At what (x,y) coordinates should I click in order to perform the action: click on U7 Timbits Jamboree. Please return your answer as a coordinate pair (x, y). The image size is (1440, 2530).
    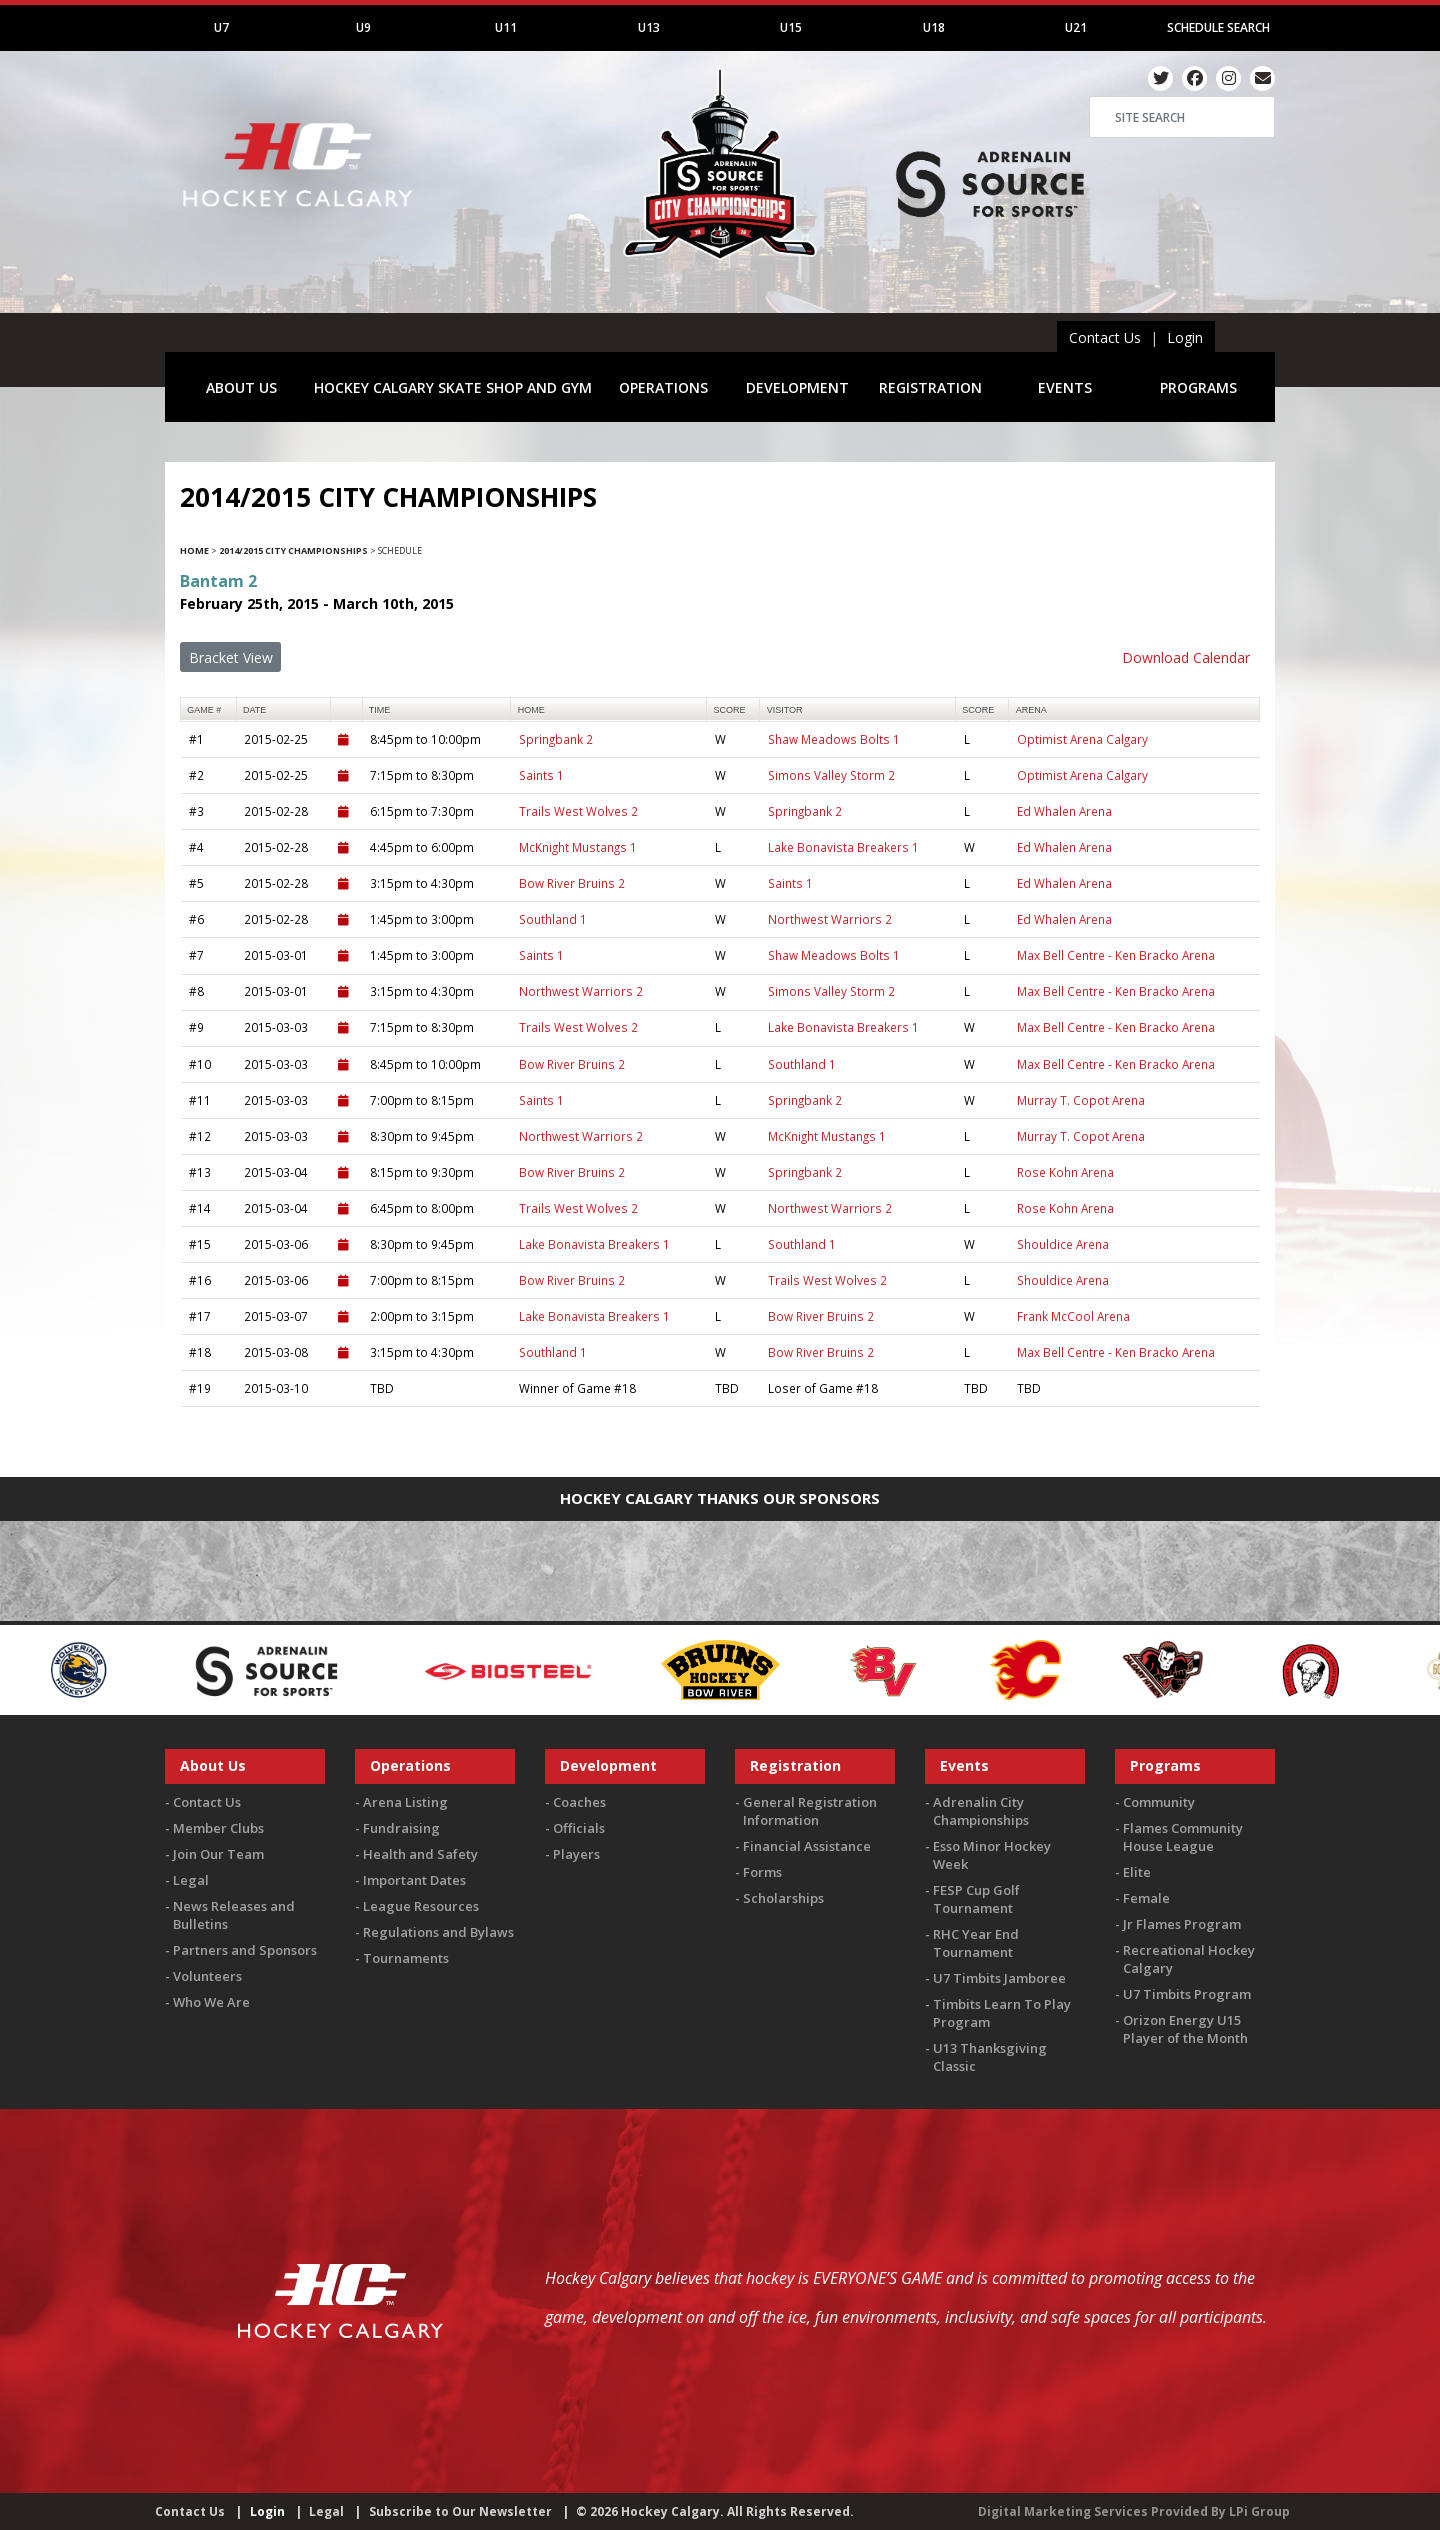
    Looking at the image, I should click on (999, 1978).